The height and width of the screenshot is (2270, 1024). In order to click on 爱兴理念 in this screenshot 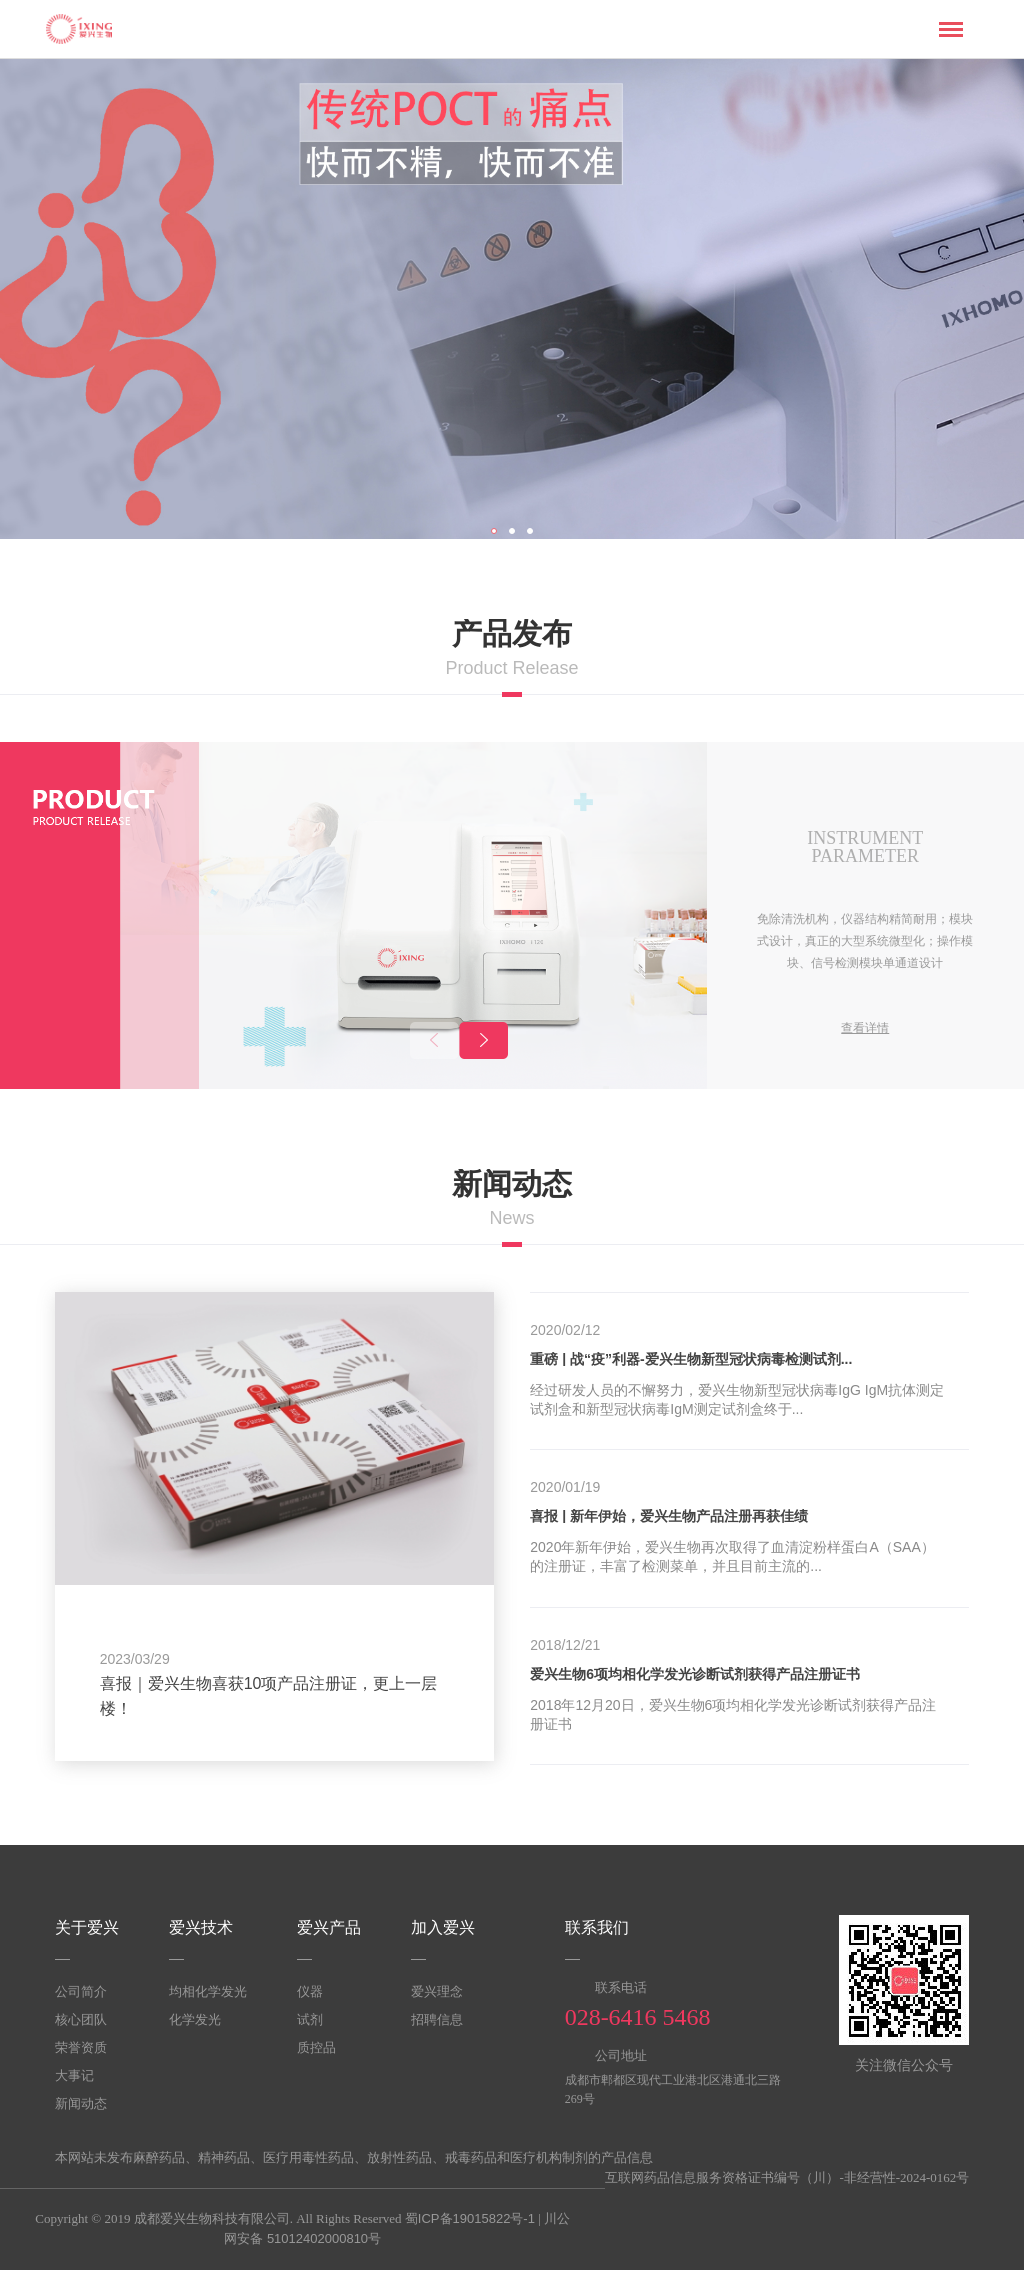, I will do `click(437, 1991)`.